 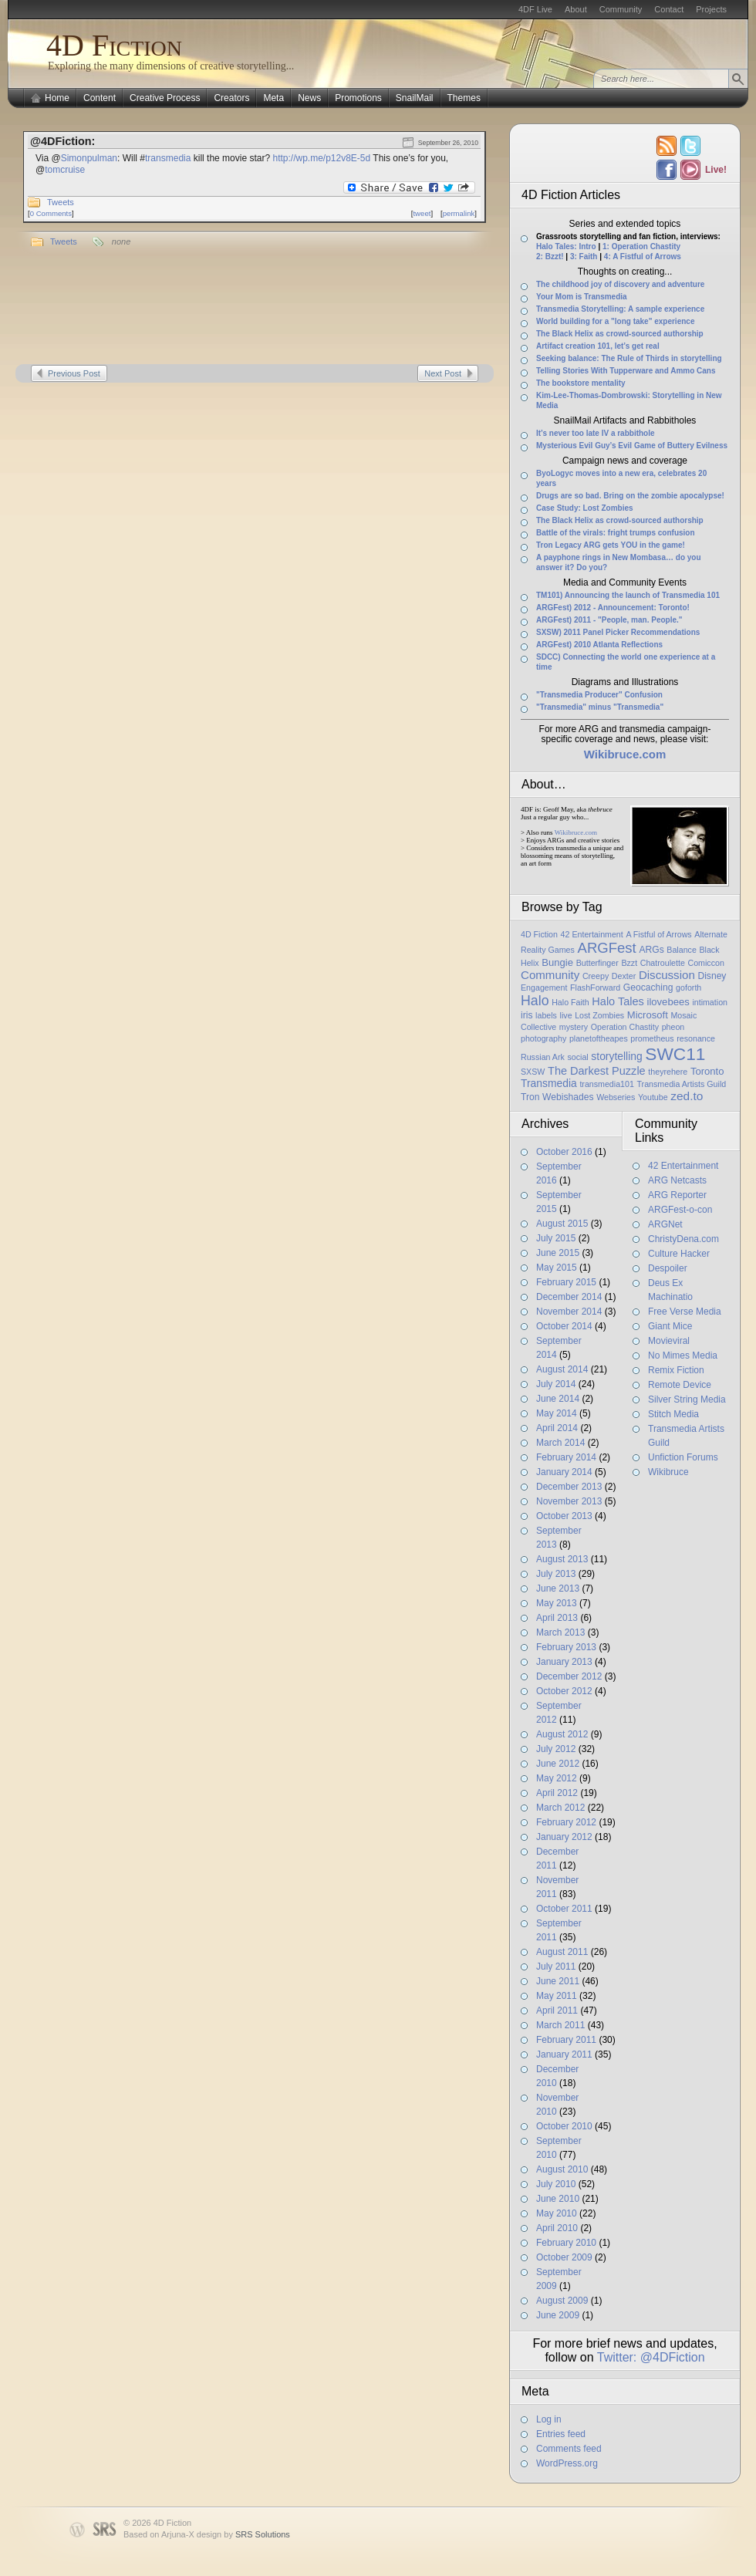 I want to click on October 2009, so click(x=564, y=2257).